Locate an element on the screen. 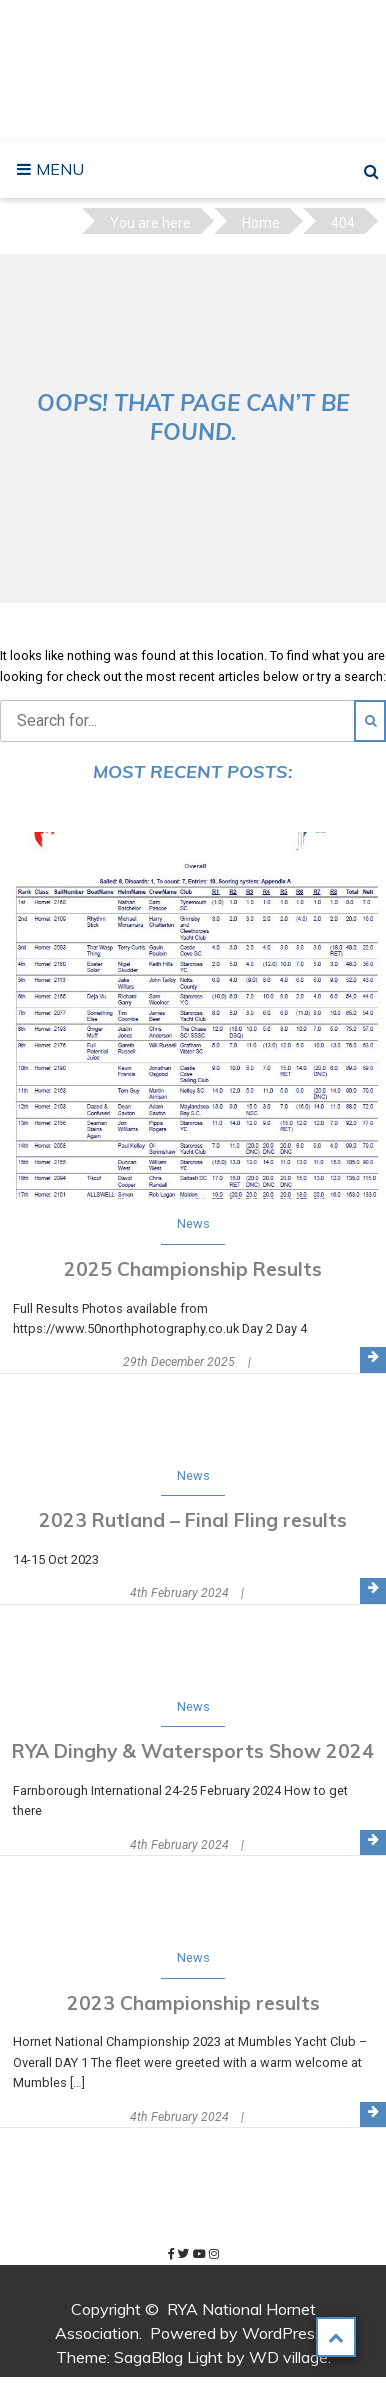 This screenshot has height=2387, width=386. 2023 Championship results is located at coordinates (193, 2003).